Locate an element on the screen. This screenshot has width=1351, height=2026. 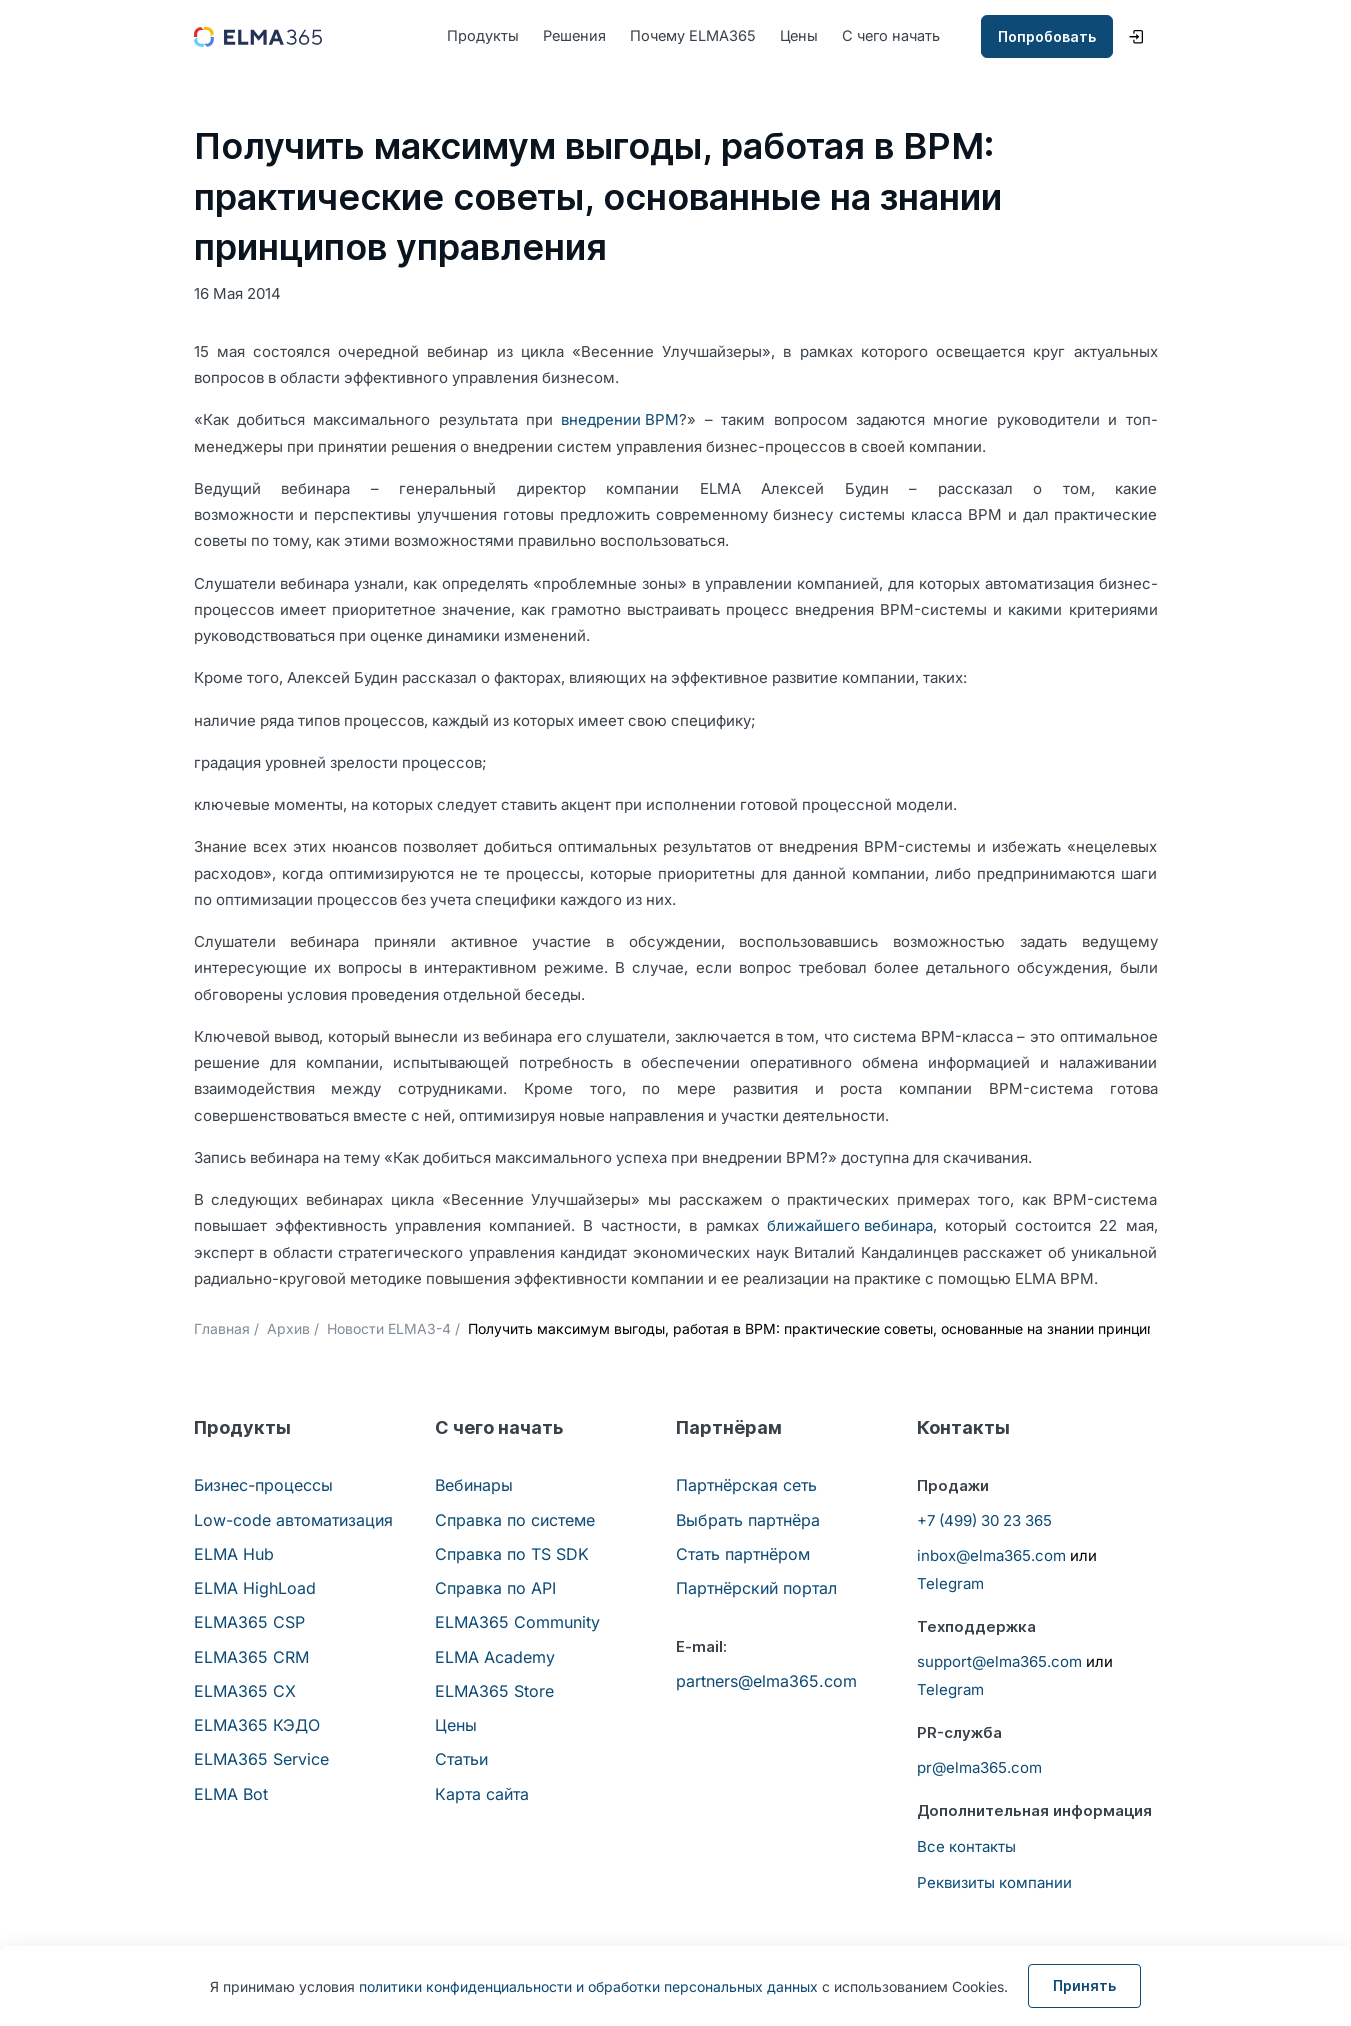
pr@elma365.com is located at coordinates (979, 1768).